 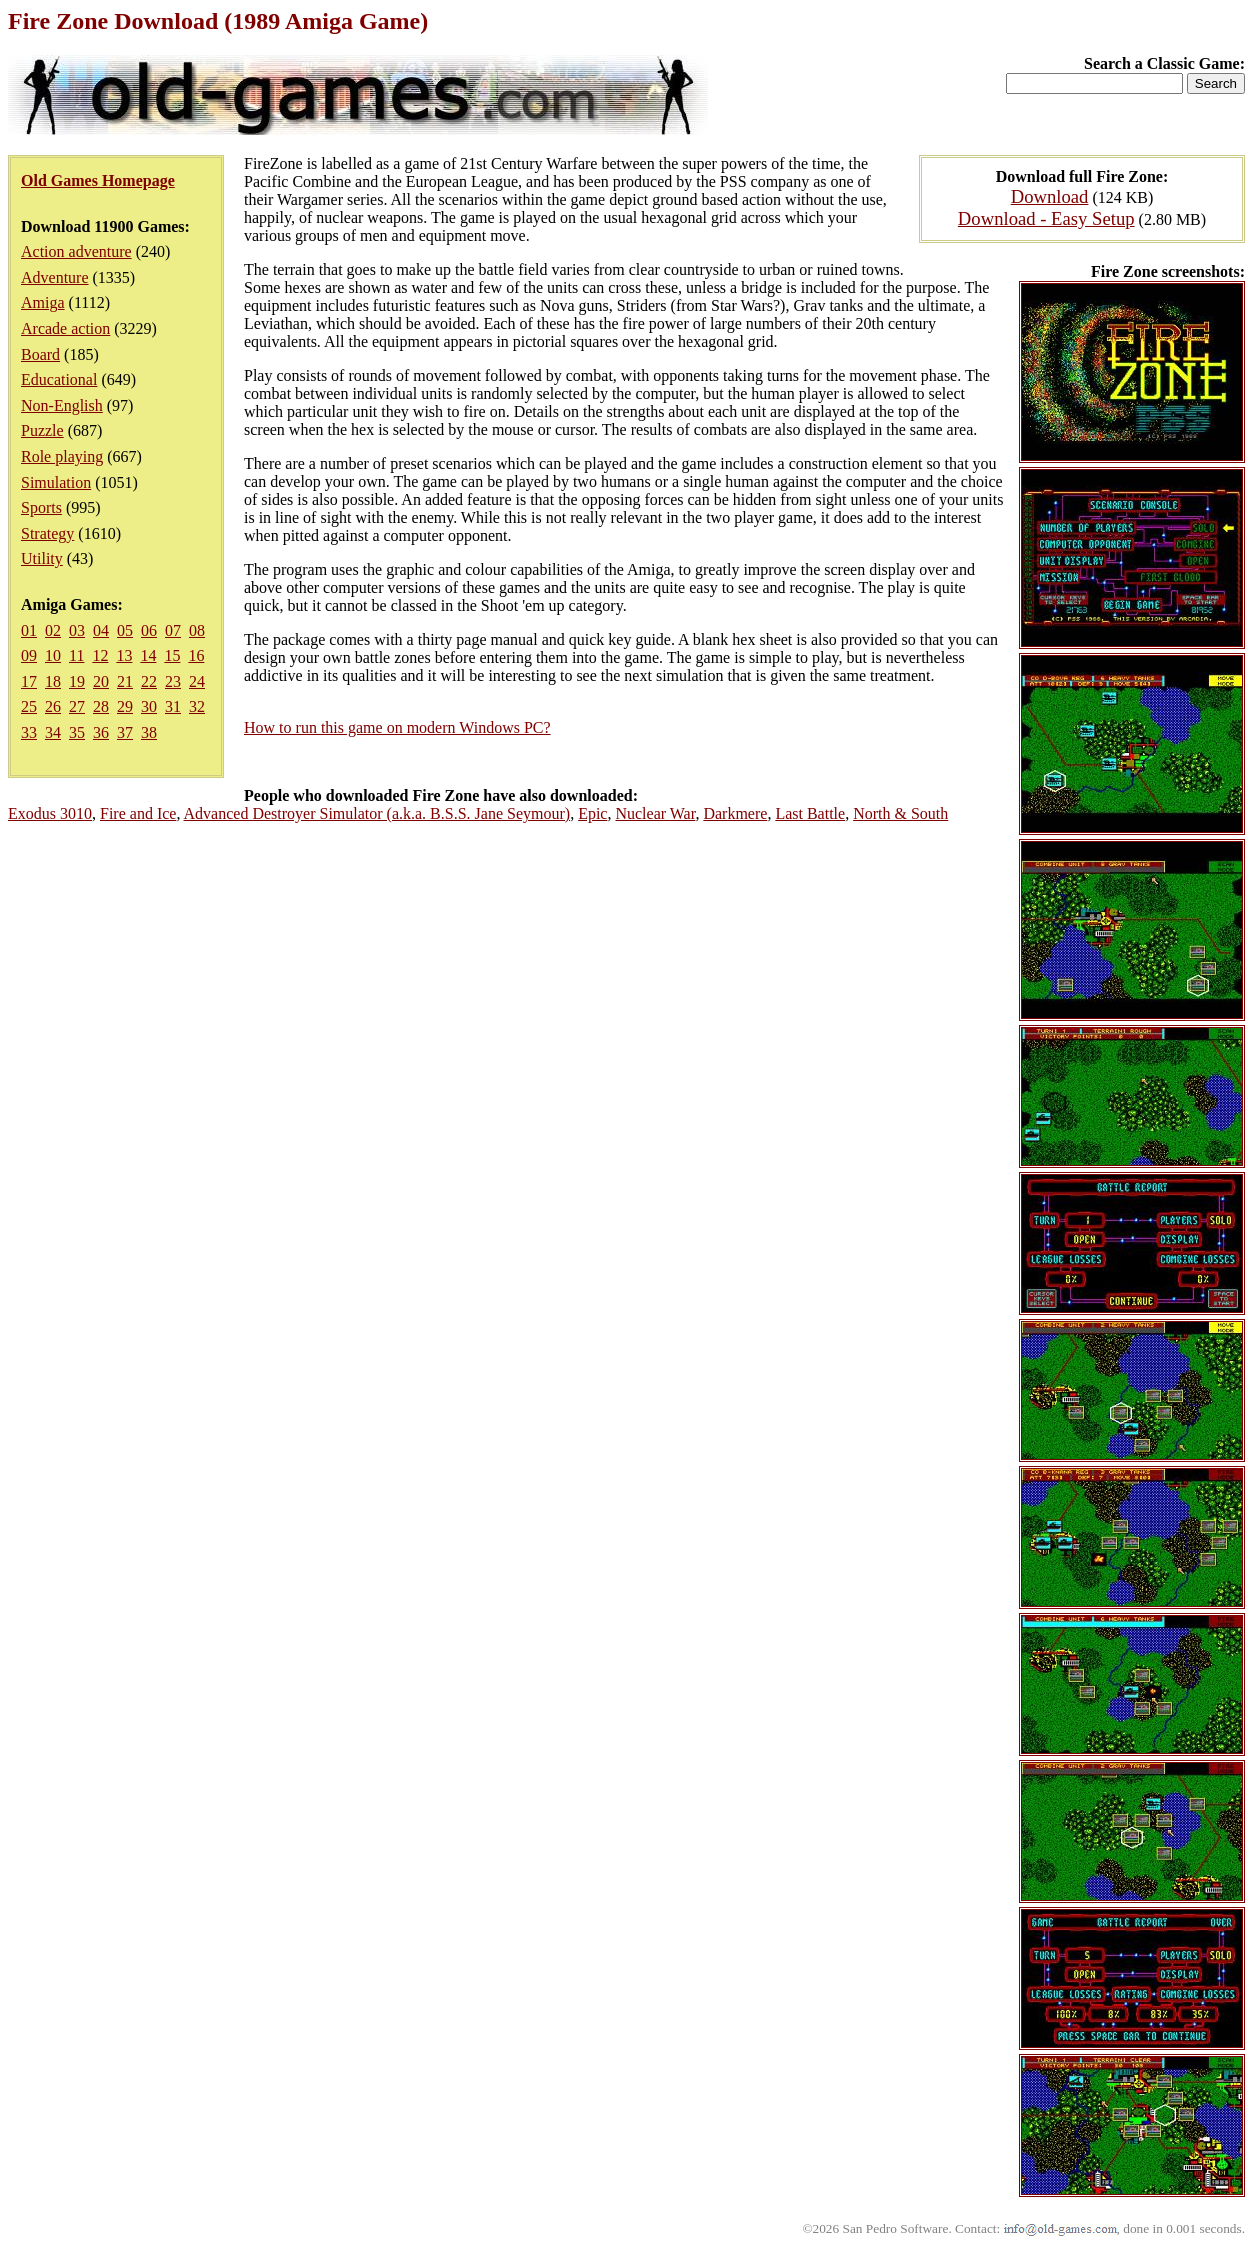 I want to click on Sports, so click(x=41, y=507).